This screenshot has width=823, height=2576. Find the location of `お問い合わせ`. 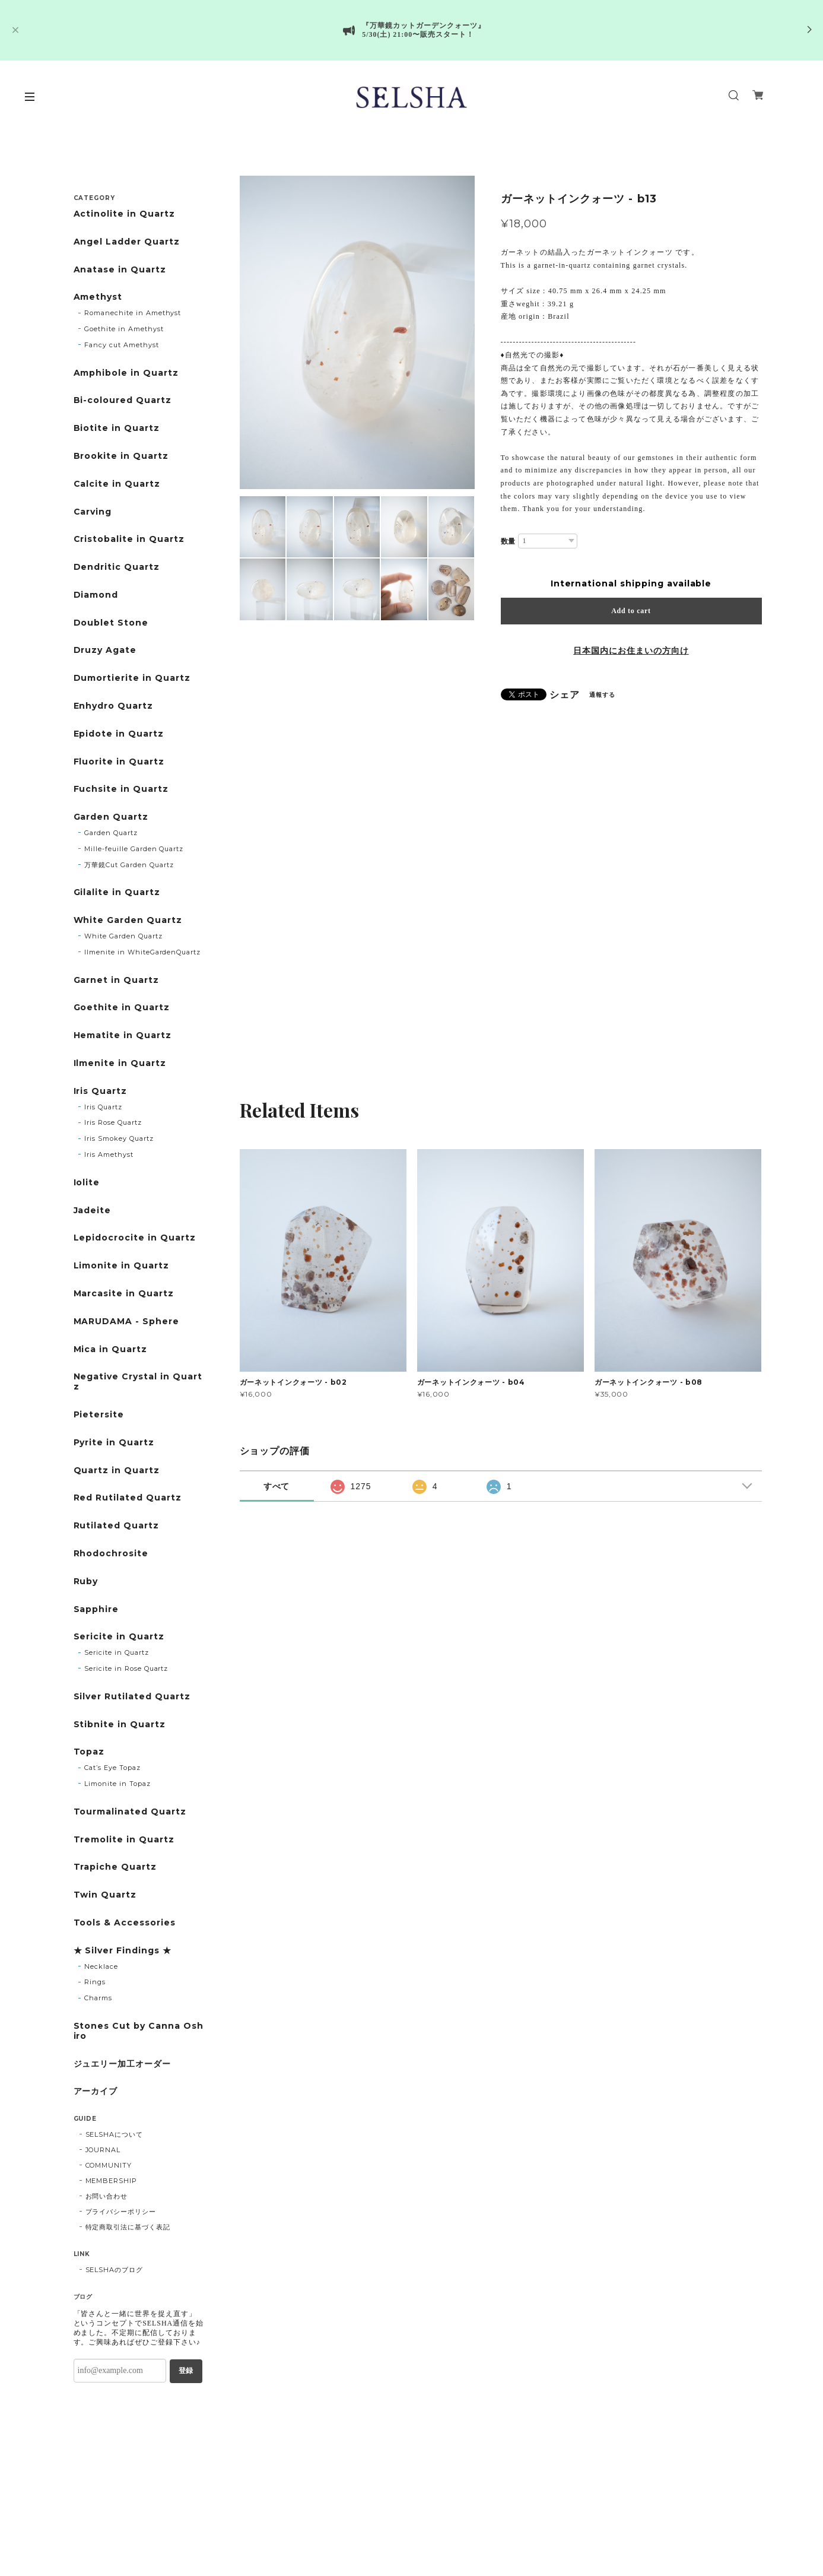

お問い合わせ is located at coordinates (106, 2196).